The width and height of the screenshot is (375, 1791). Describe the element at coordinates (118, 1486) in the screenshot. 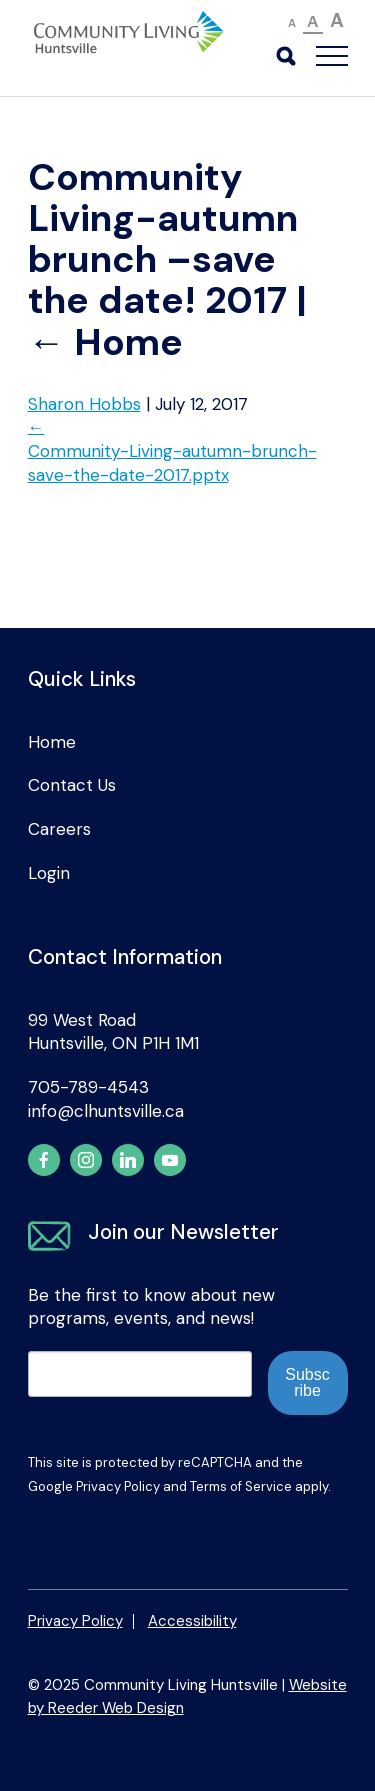

I see `Privacy Policy` at that location.